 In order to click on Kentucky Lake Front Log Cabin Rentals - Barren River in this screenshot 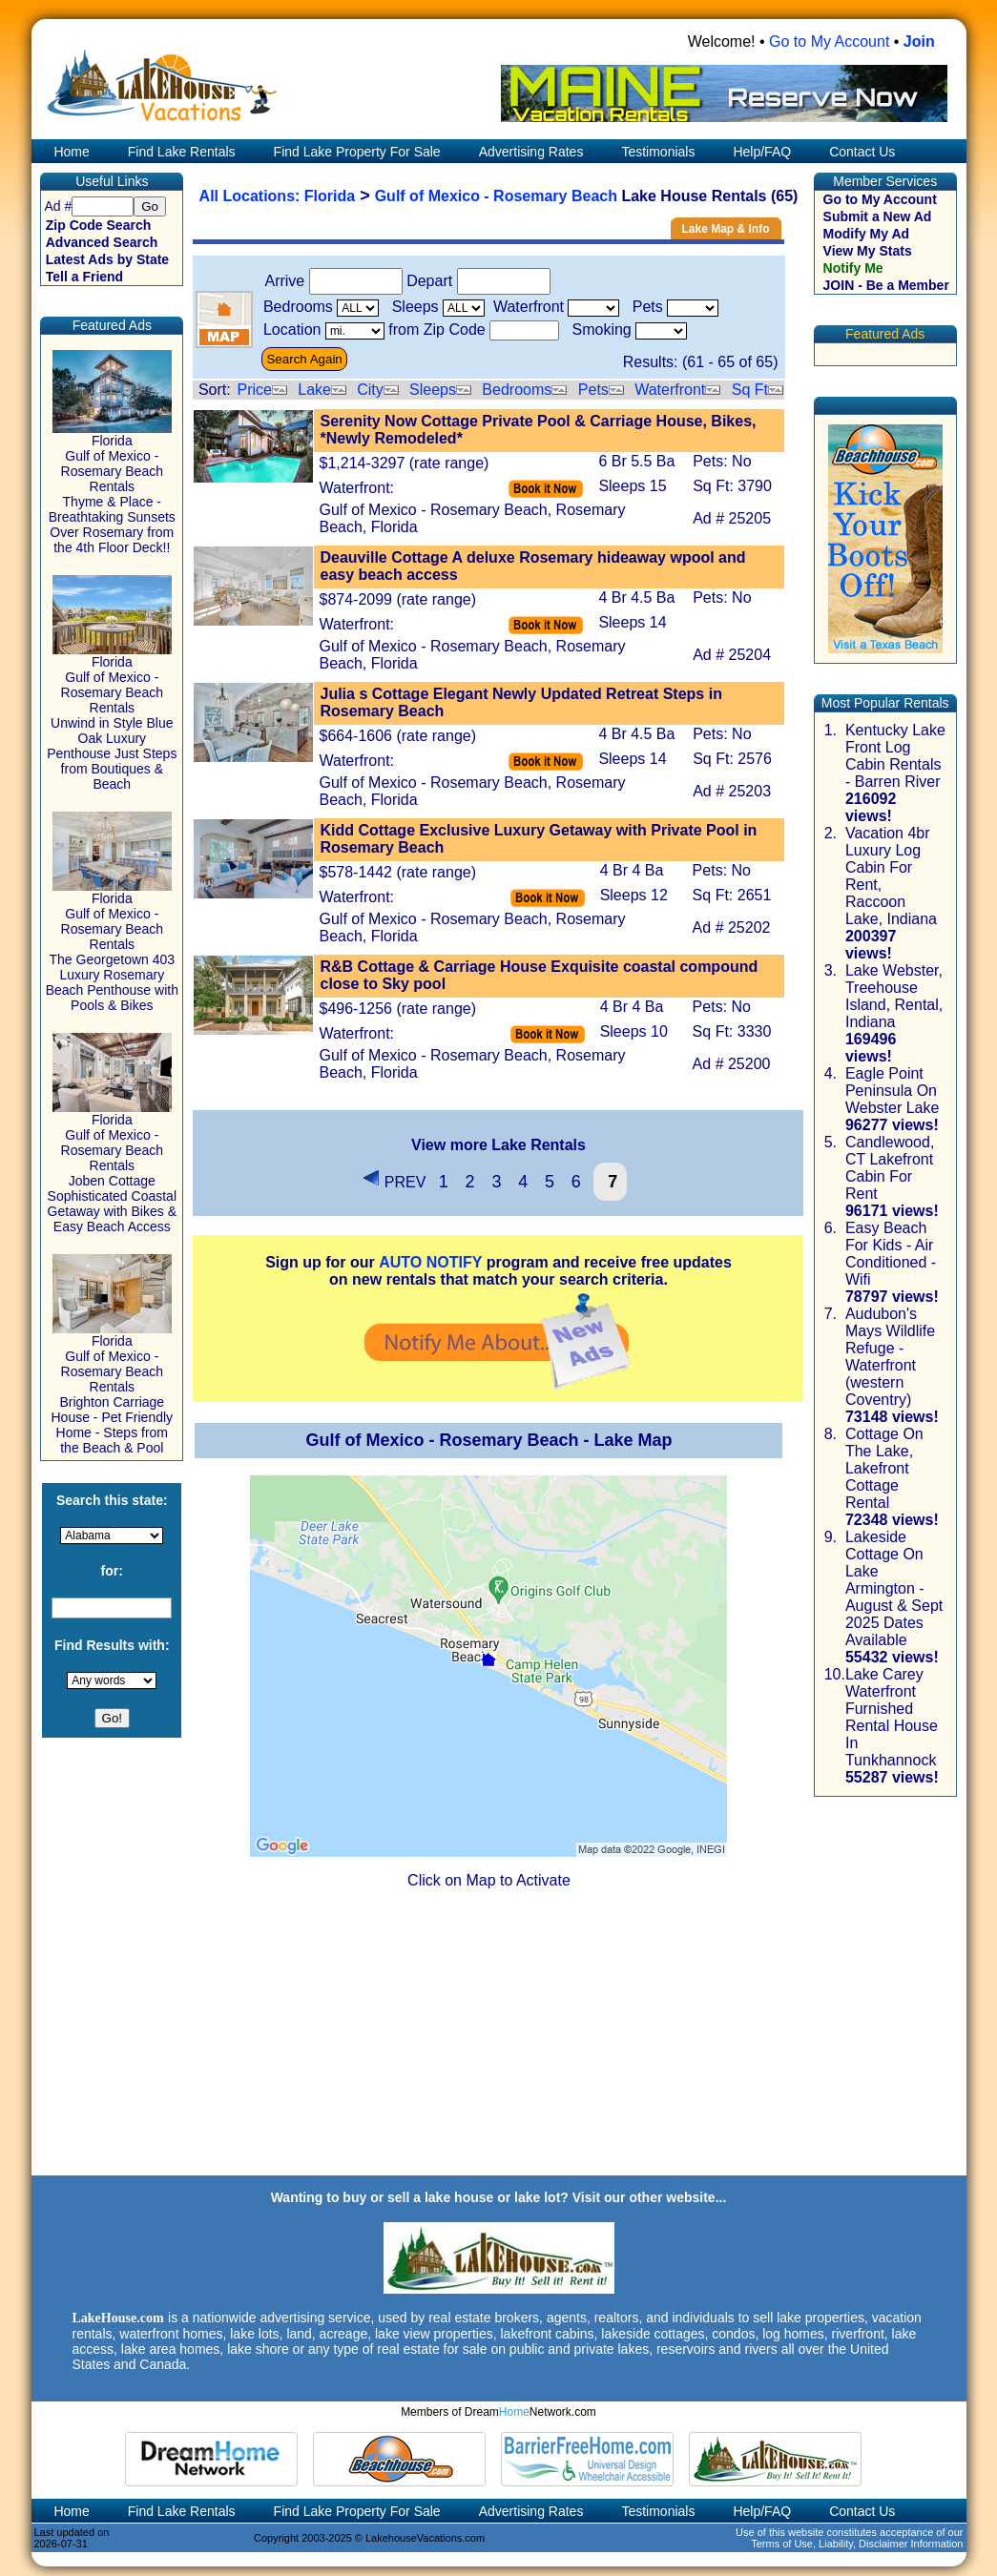, I will do `click(895, 756)`.